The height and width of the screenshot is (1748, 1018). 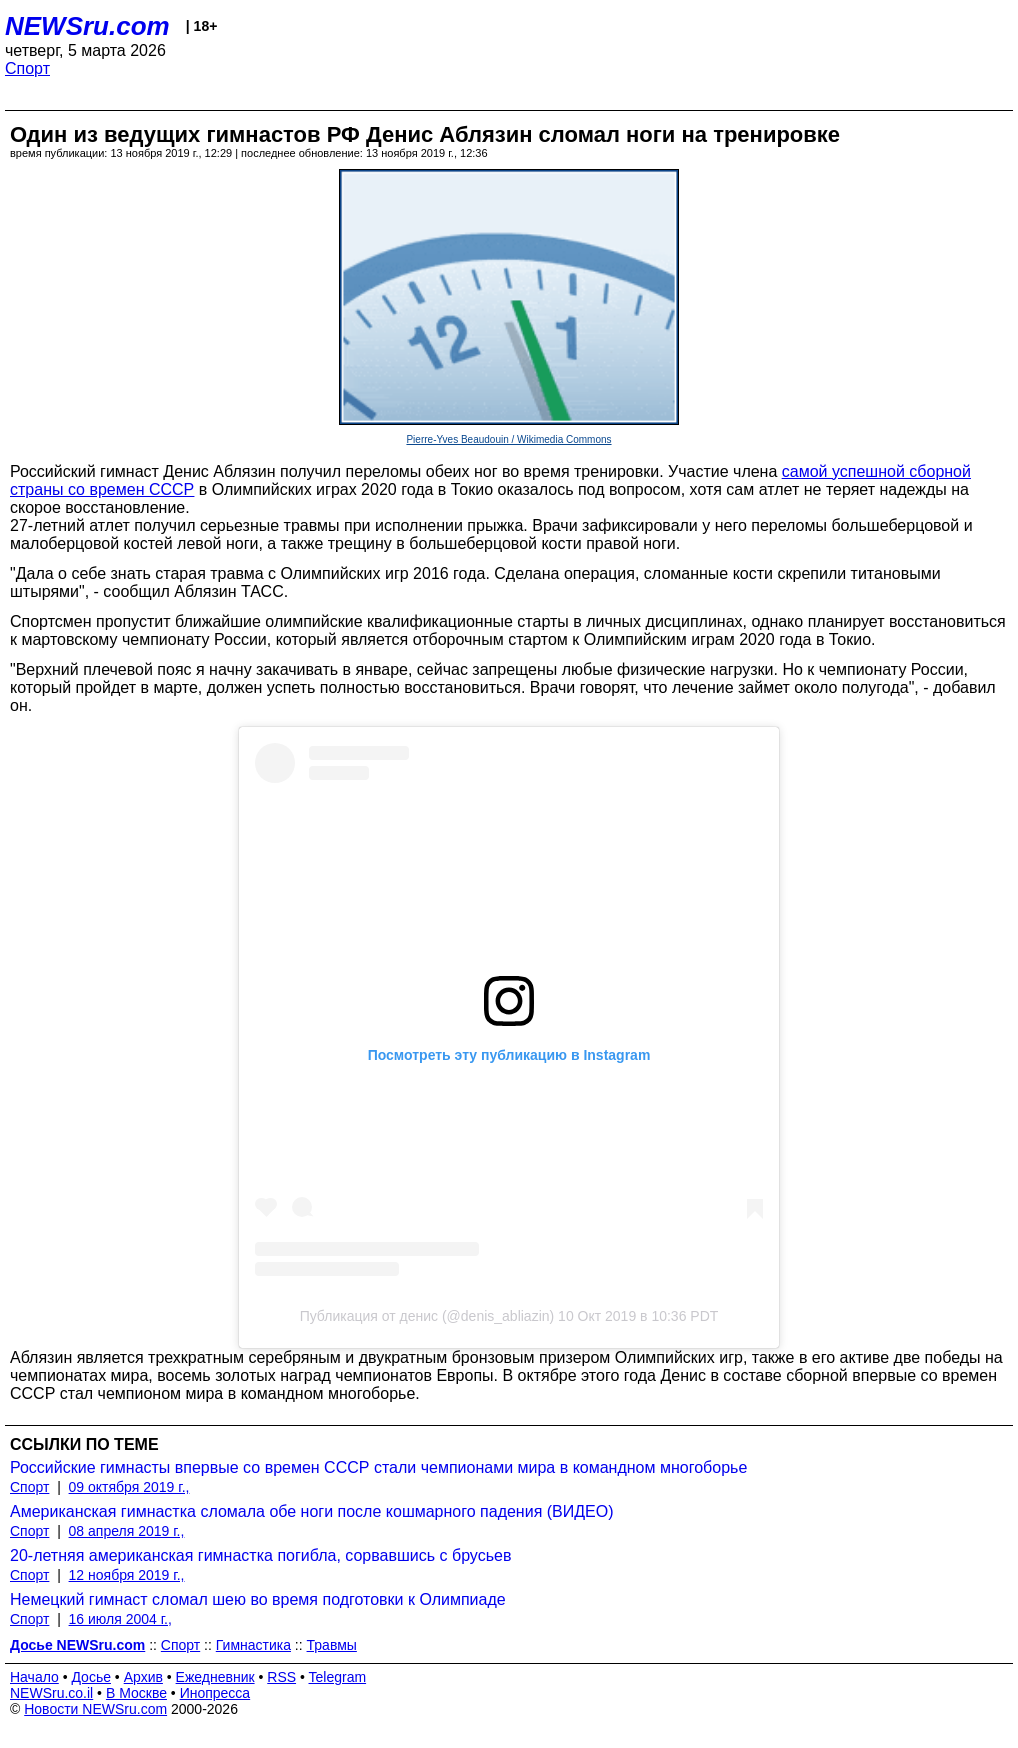 What do you see at coordinates (127, 1531) in the screenshot?
I see `08 апреля 2019 г.,` at bounding box center [127, 1531].